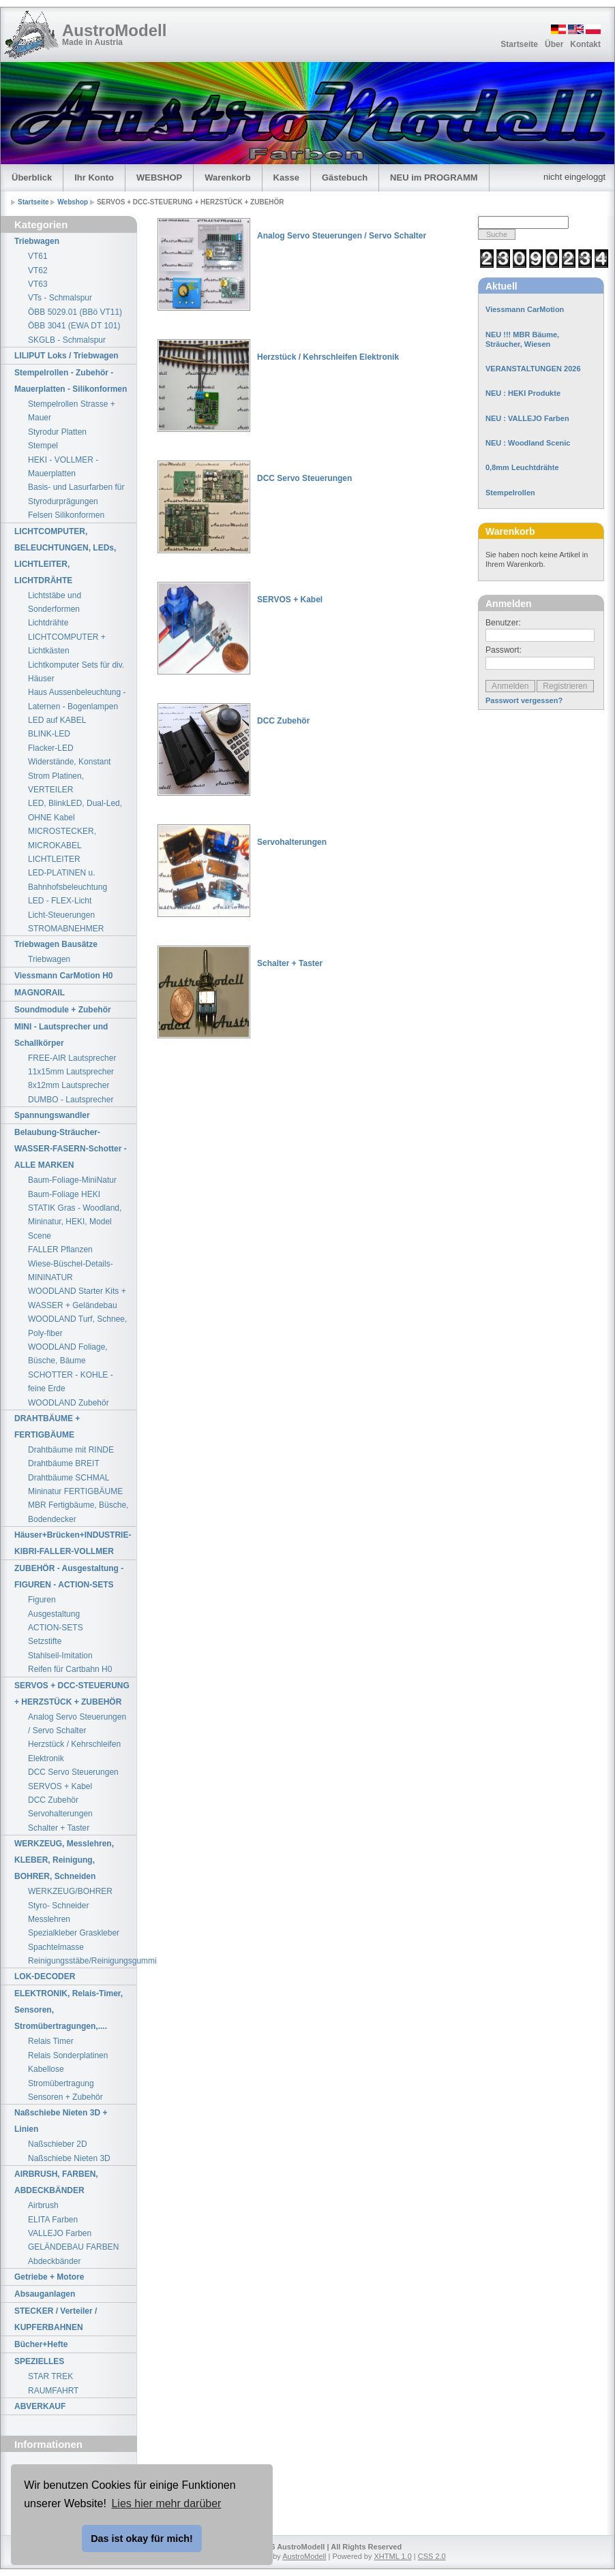 Image resolution: width=615 pixels, height=2576 pixels. What do you see at coordinates (70, 1270) in the screenshot?
I see `Wiese-Büschel-Details-MININATUR` at bounding box center [70, 1270].